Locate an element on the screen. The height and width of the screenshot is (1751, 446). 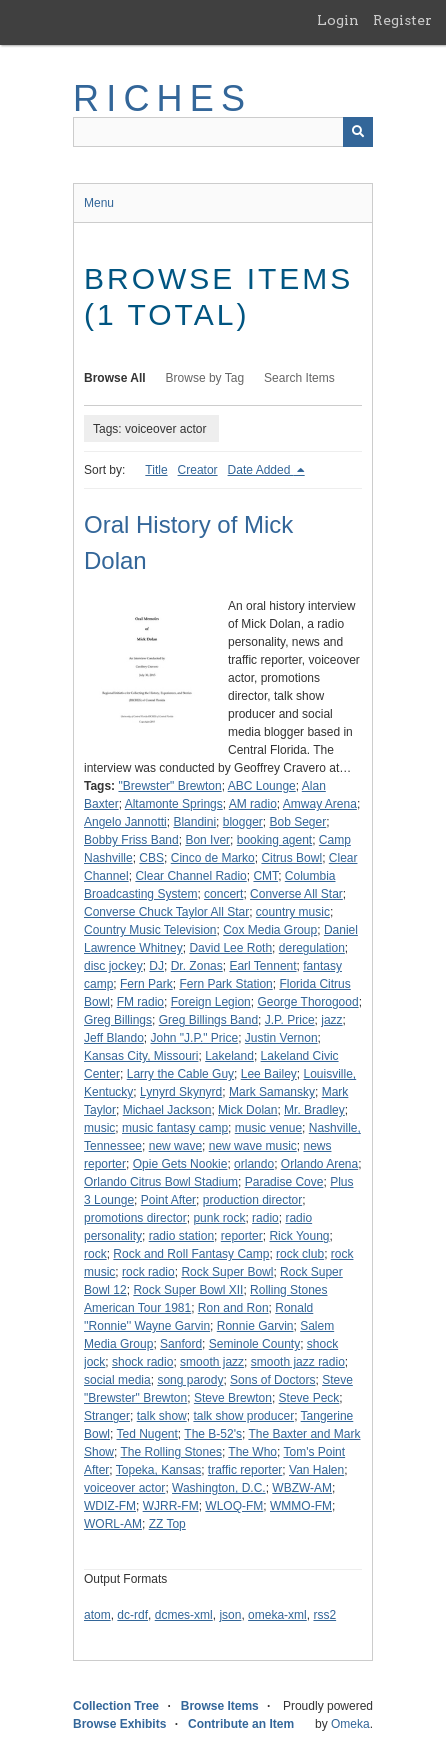
Fern Park is located at coordinates (146, 984).